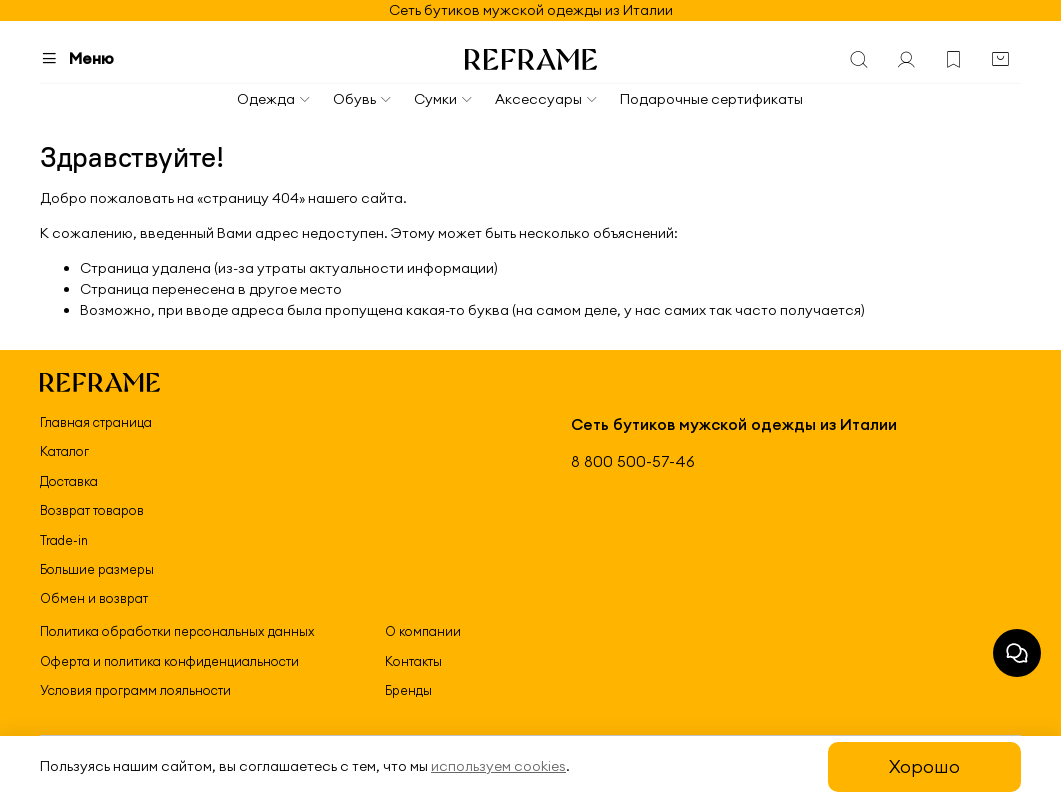 The width and height of the screenshot is (1061, 797). What do you see at coordinates (363, 99) in the screenshot?
I see `Обувь` at bounding box center [363, 99].